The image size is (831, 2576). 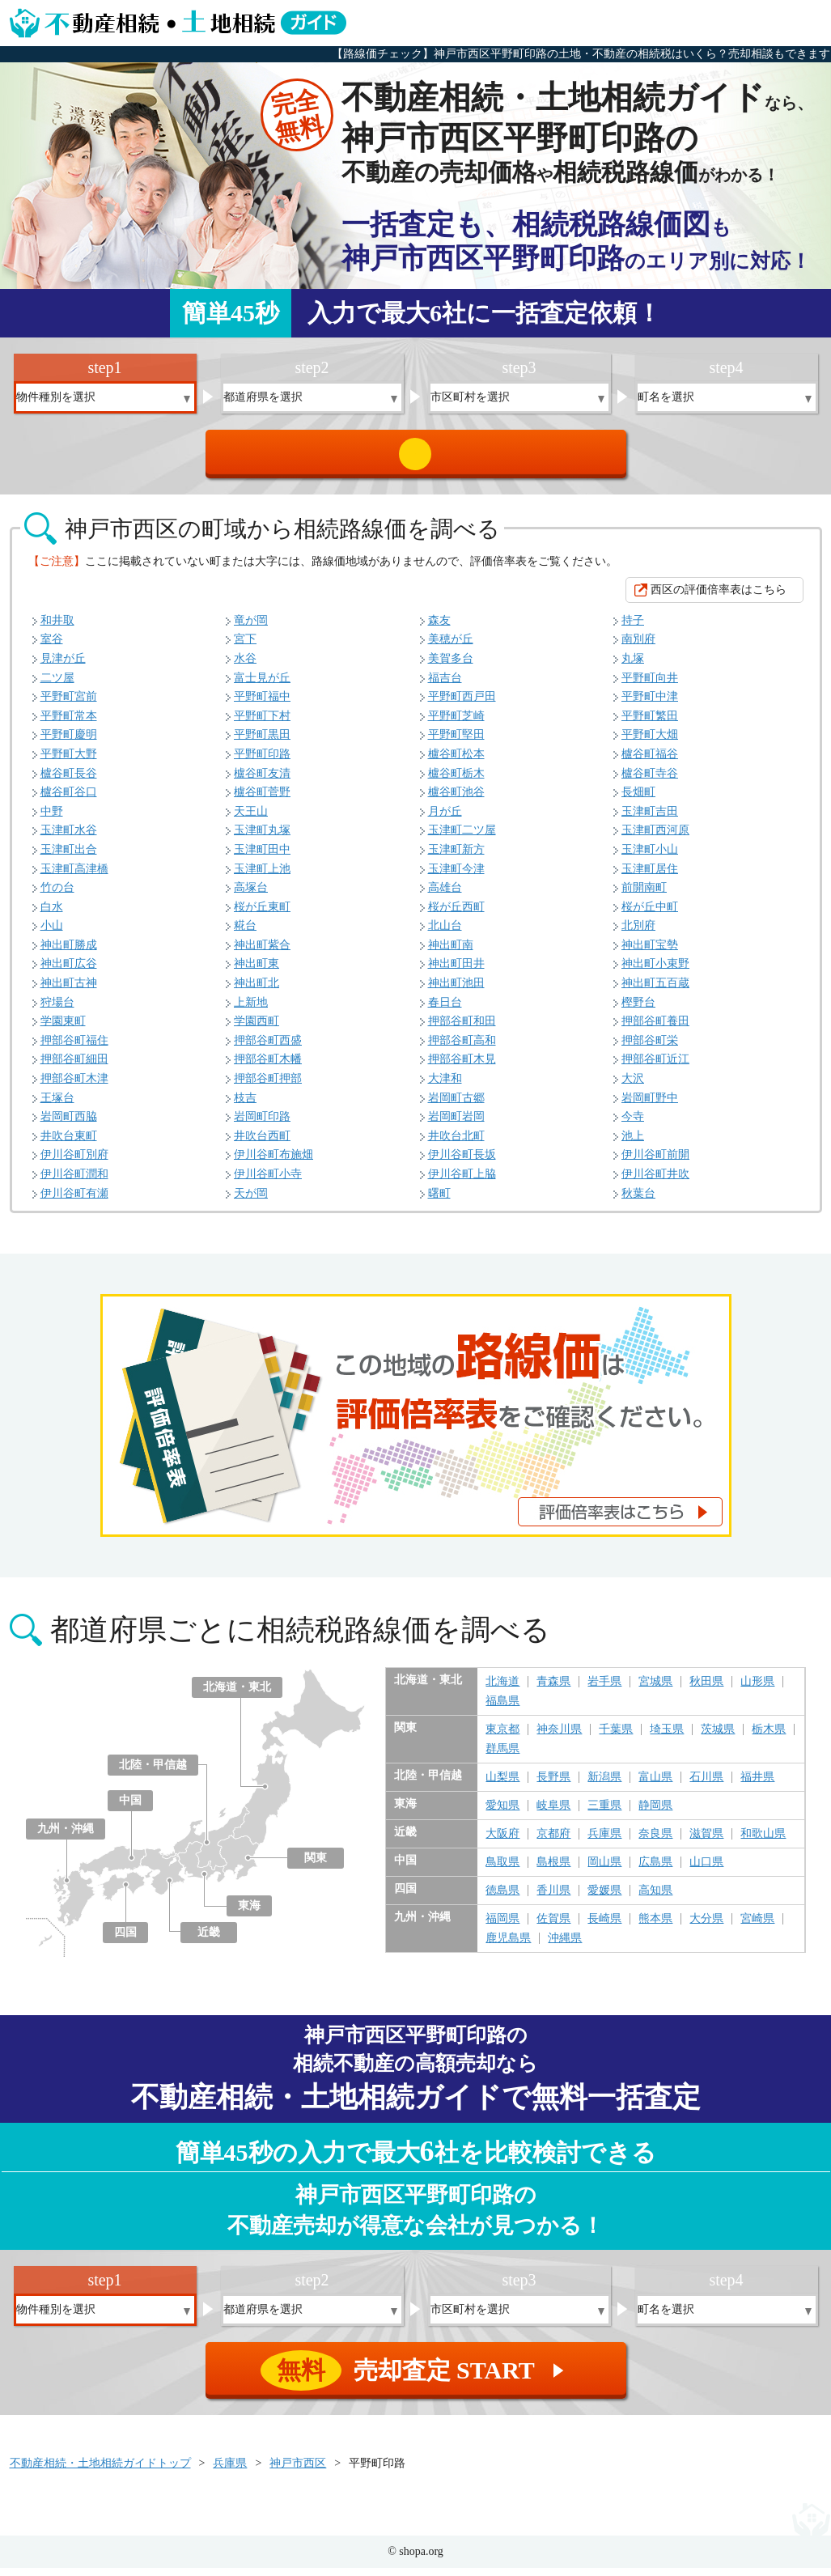 What do you see at coordinates (68, 724) in the screenshot?
I see `平野町常本` at bounding box center [68, 724].